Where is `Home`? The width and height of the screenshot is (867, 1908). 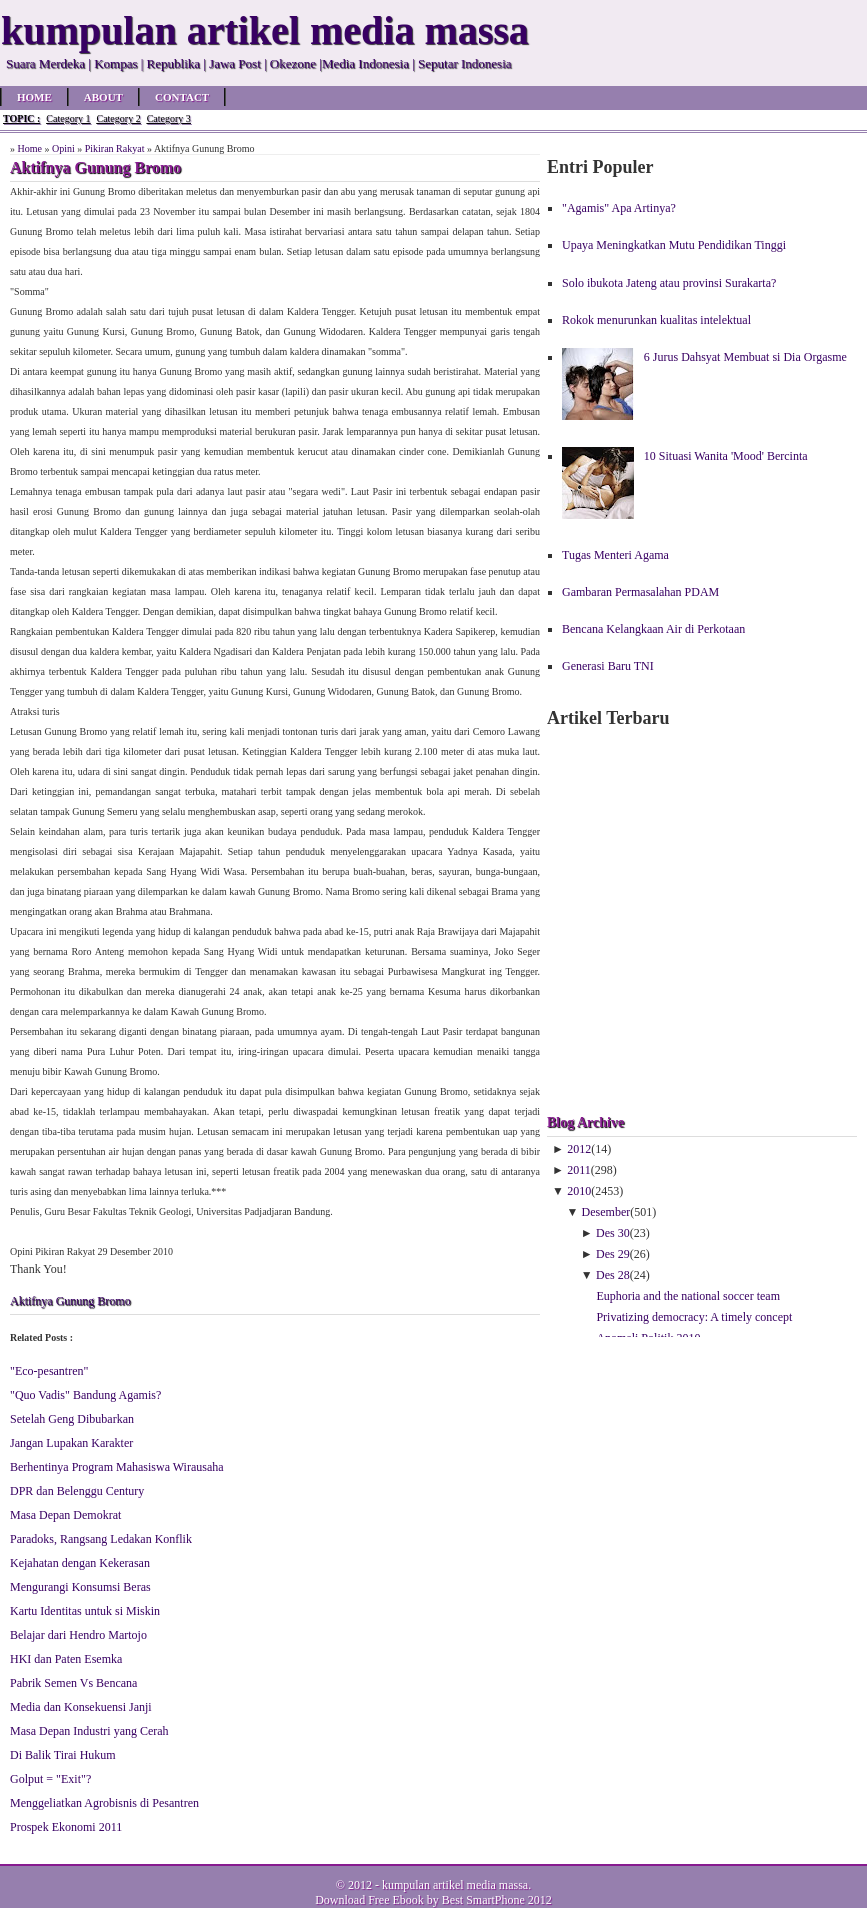 Home is located at coordinates (34, 97).